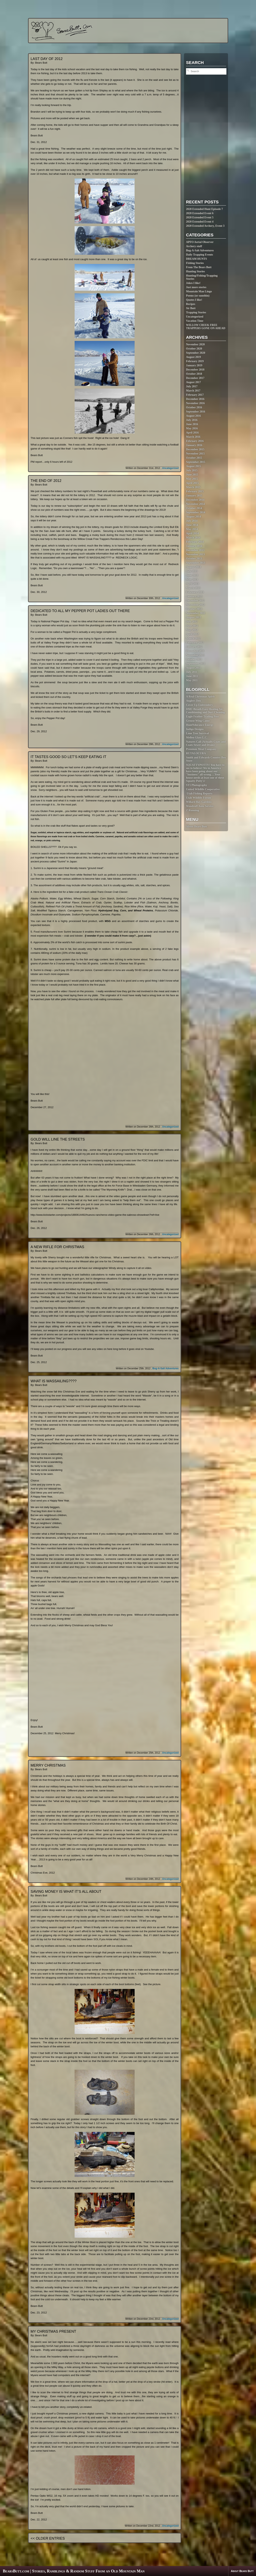 This screenshot has height=2576, width=256. What do you see at coordinates (196, 287) in the screenshot?
I see `Just more stories` at bounding box center [196, 287].